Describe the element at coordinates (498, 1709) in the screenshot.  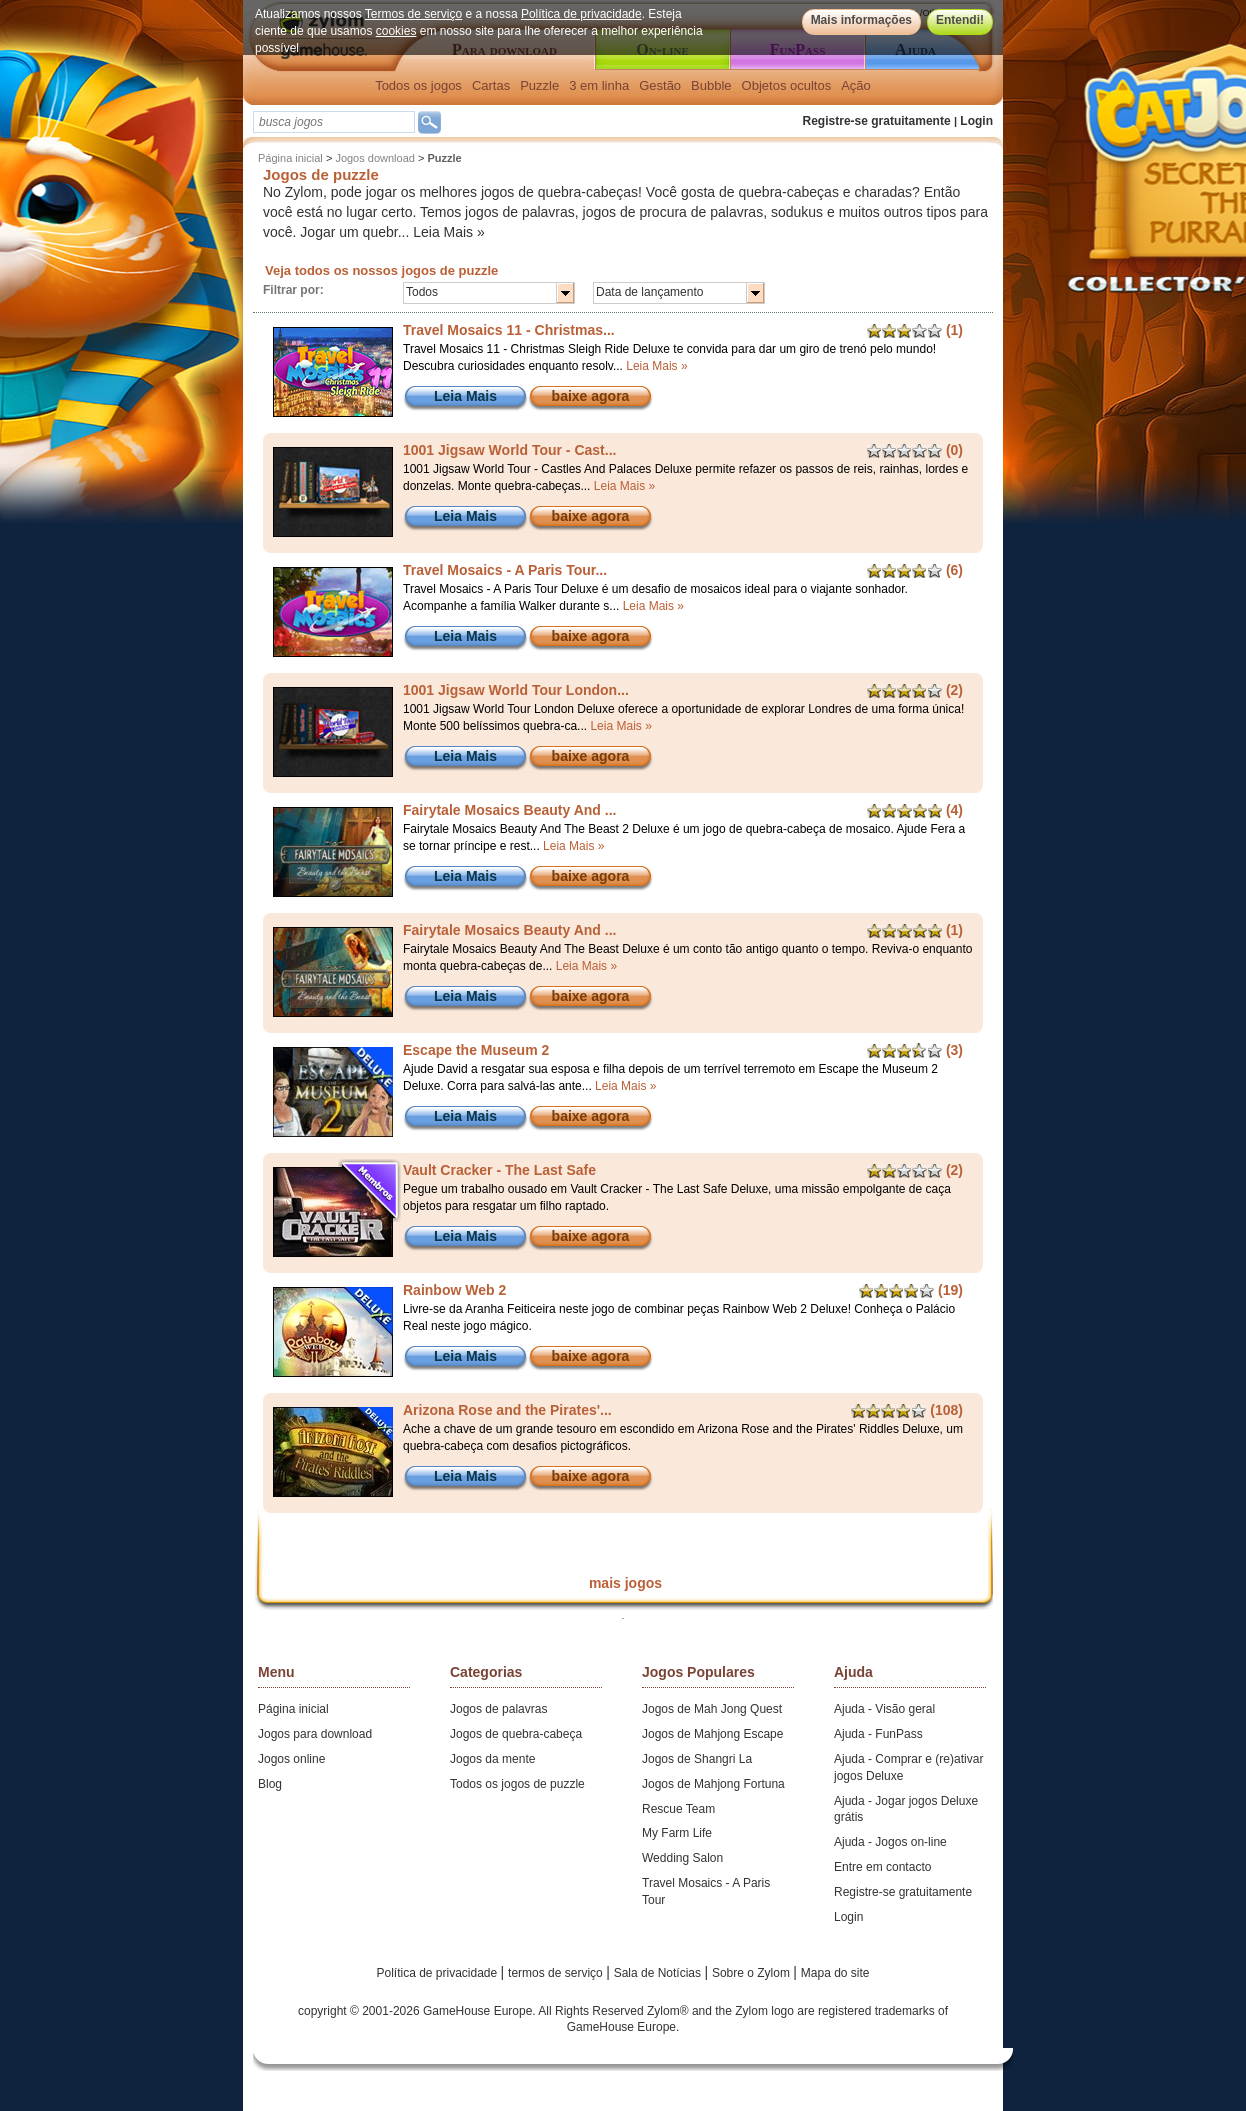
I see `Jogos de palavras` at that location.